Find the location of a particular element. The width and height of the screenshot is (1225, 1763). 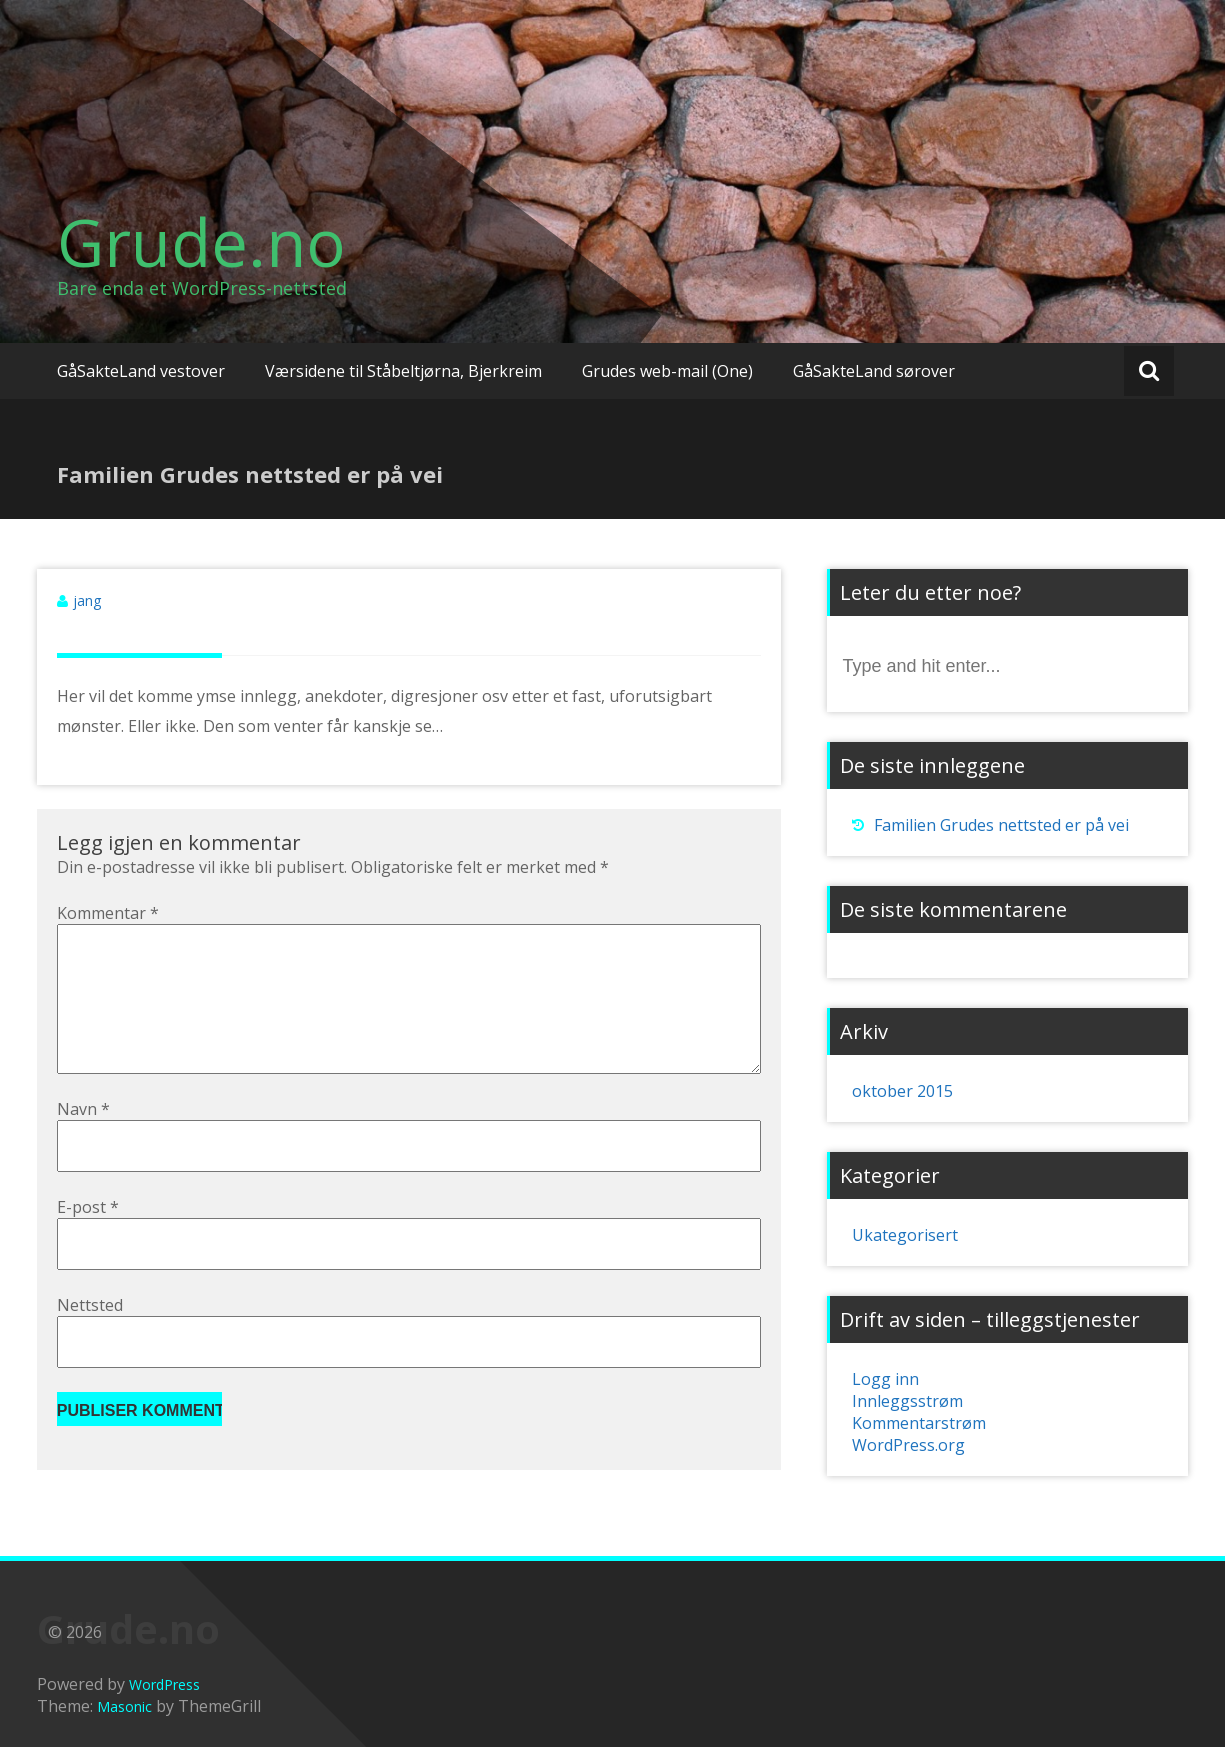

GåSakteLand vestover is located at coordinates (141, 371).